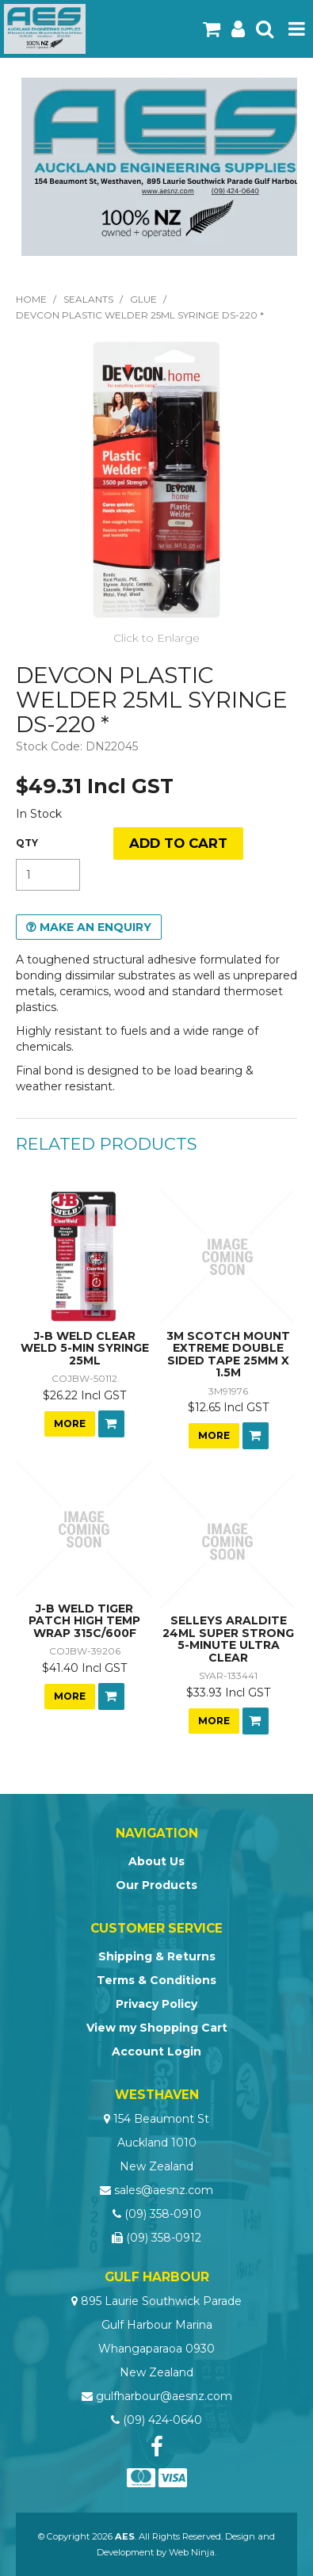 The width and height of the screenshot is (313, 2576). I want to click on Quantity:, so click(27, 843).